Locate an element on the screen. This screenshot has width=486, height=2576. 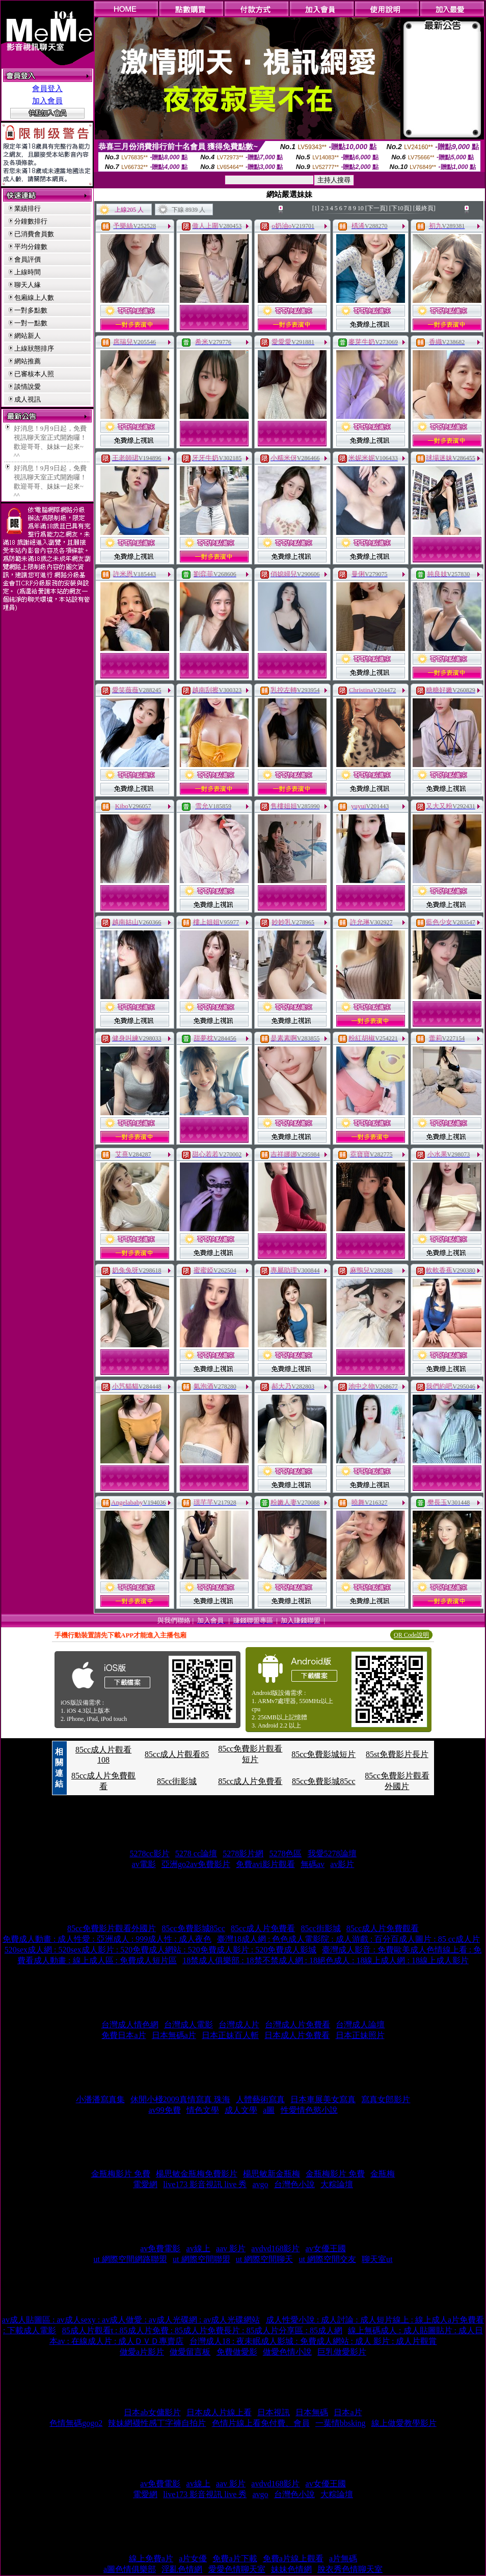
我愛5278論壇 is located at coordinates (332, 1853).